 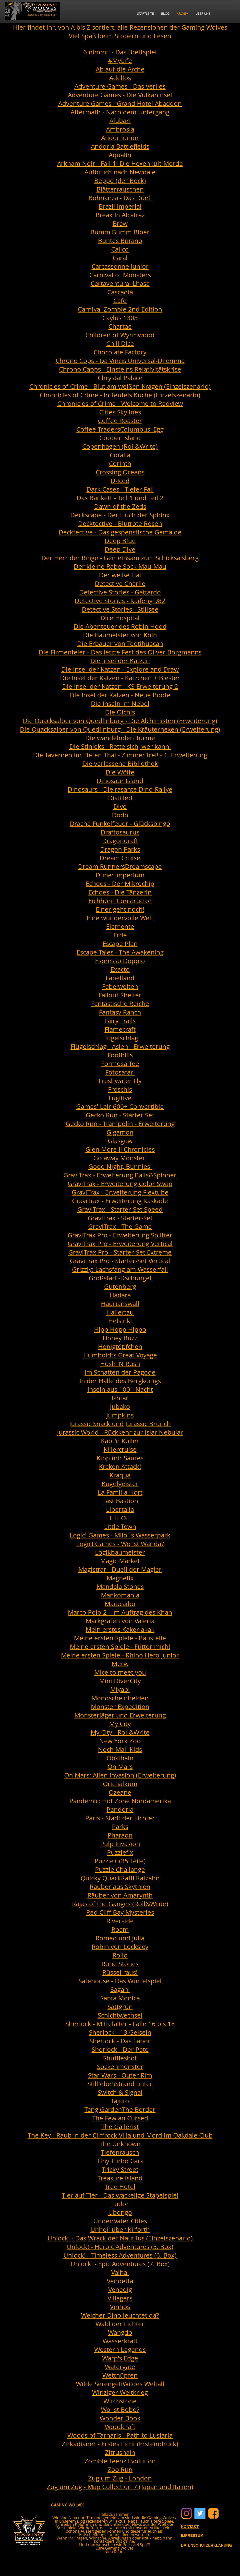 I want to click on Aufbruch nach Newdale, so click(x=120, y=172).